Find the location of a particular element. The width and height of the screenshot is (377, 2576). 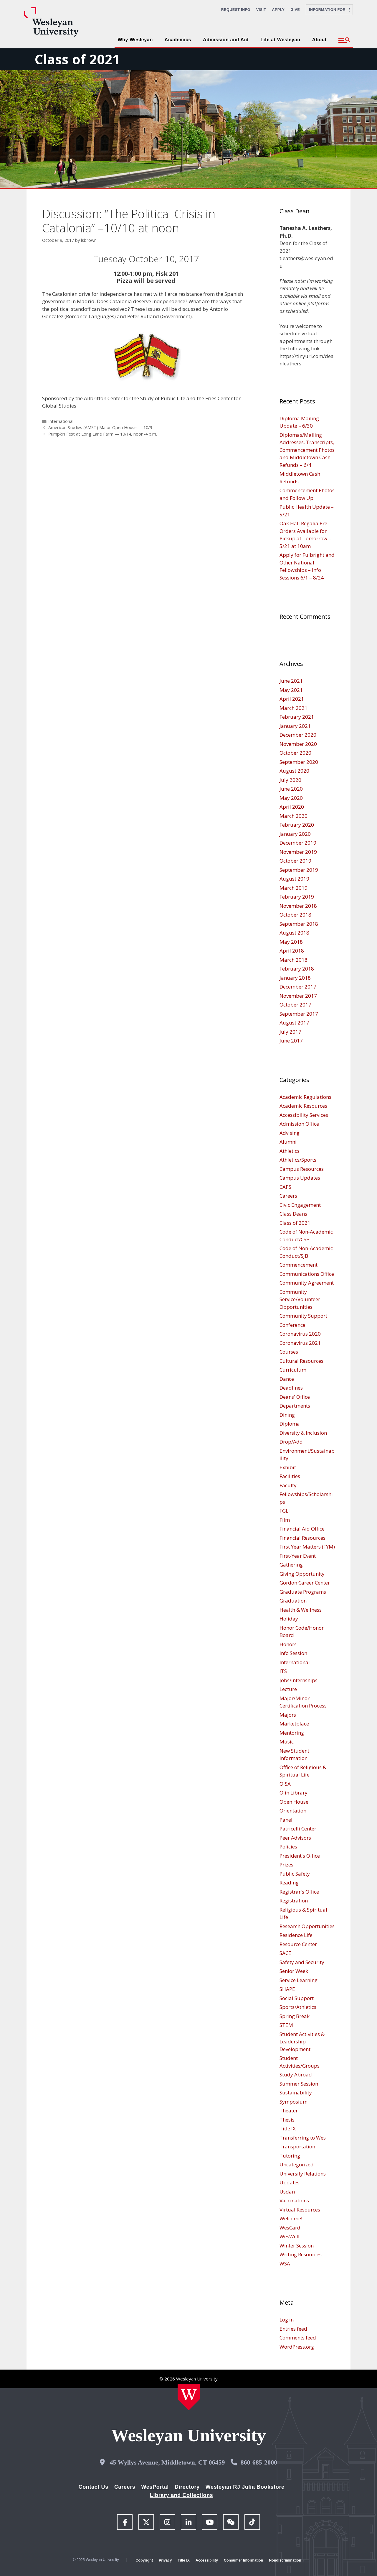

November 2020 is located at coordinates (298, 744).